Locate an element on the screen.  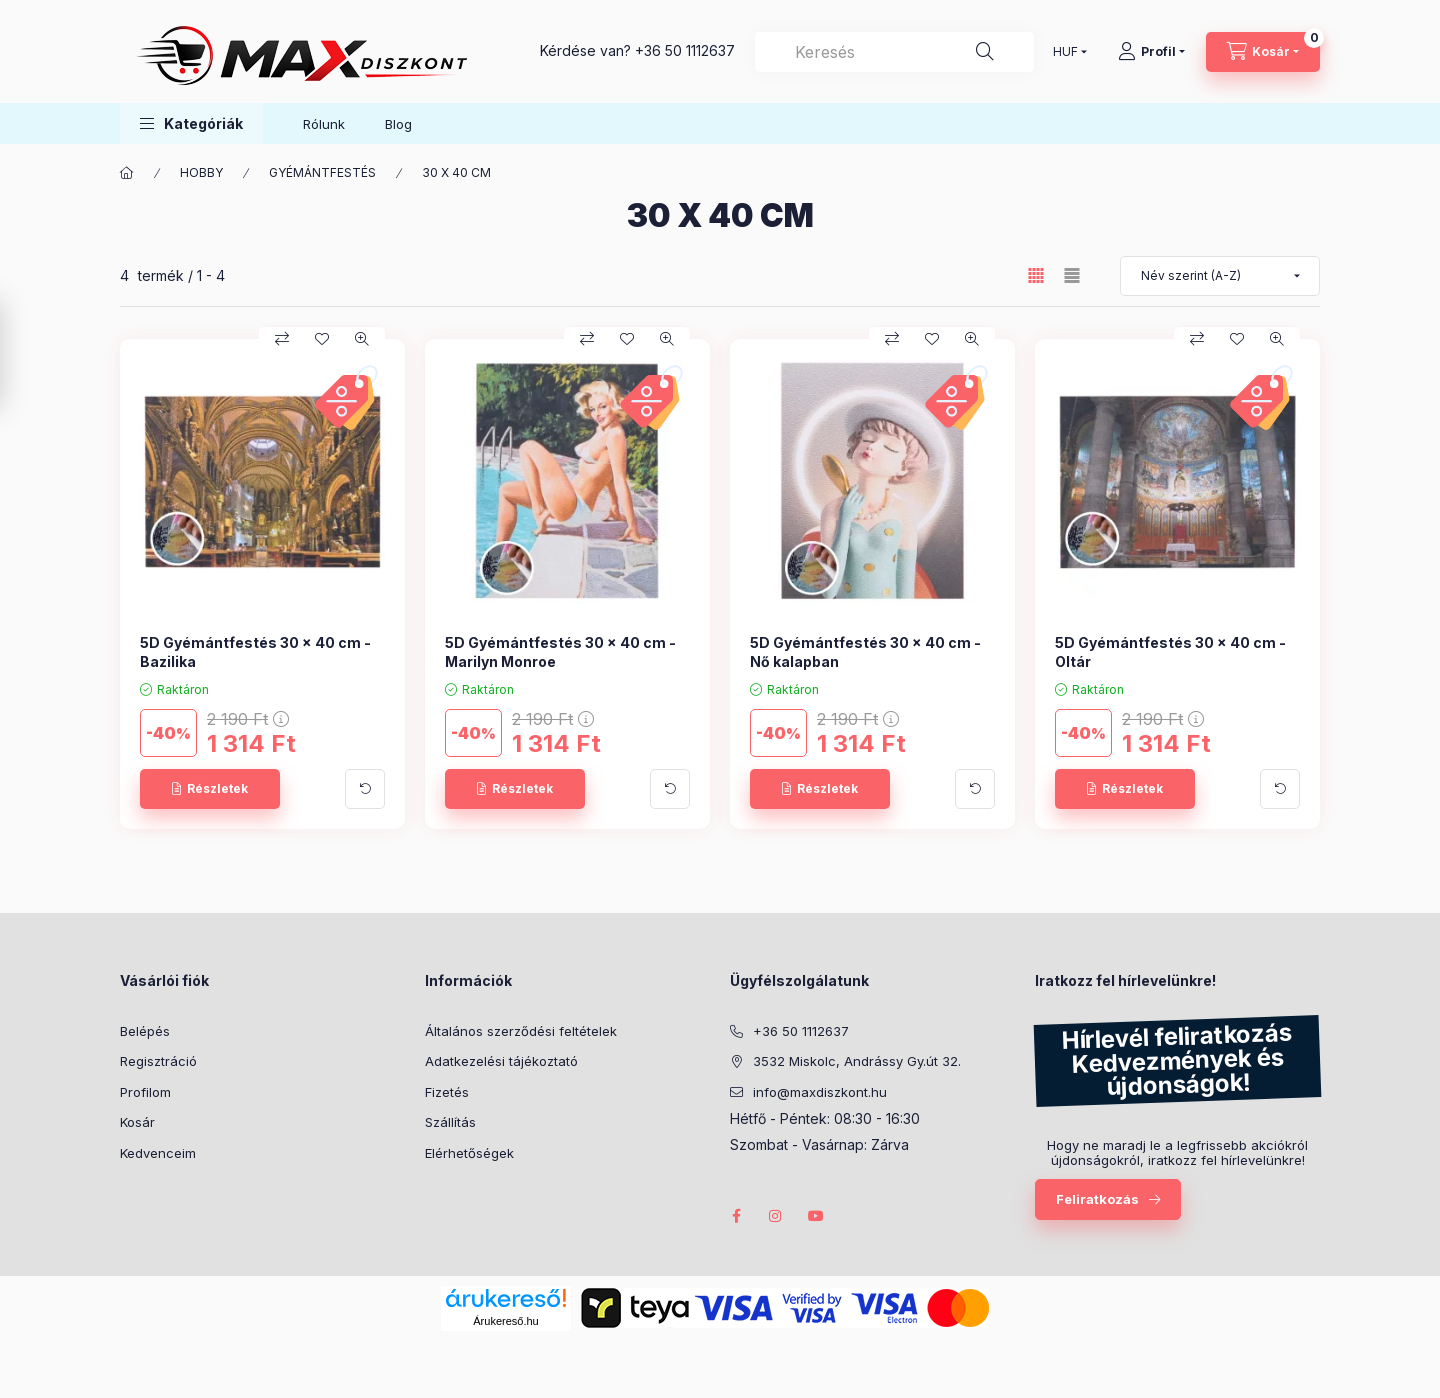
+36 50 1112637 is located at coordinates (685, 50).